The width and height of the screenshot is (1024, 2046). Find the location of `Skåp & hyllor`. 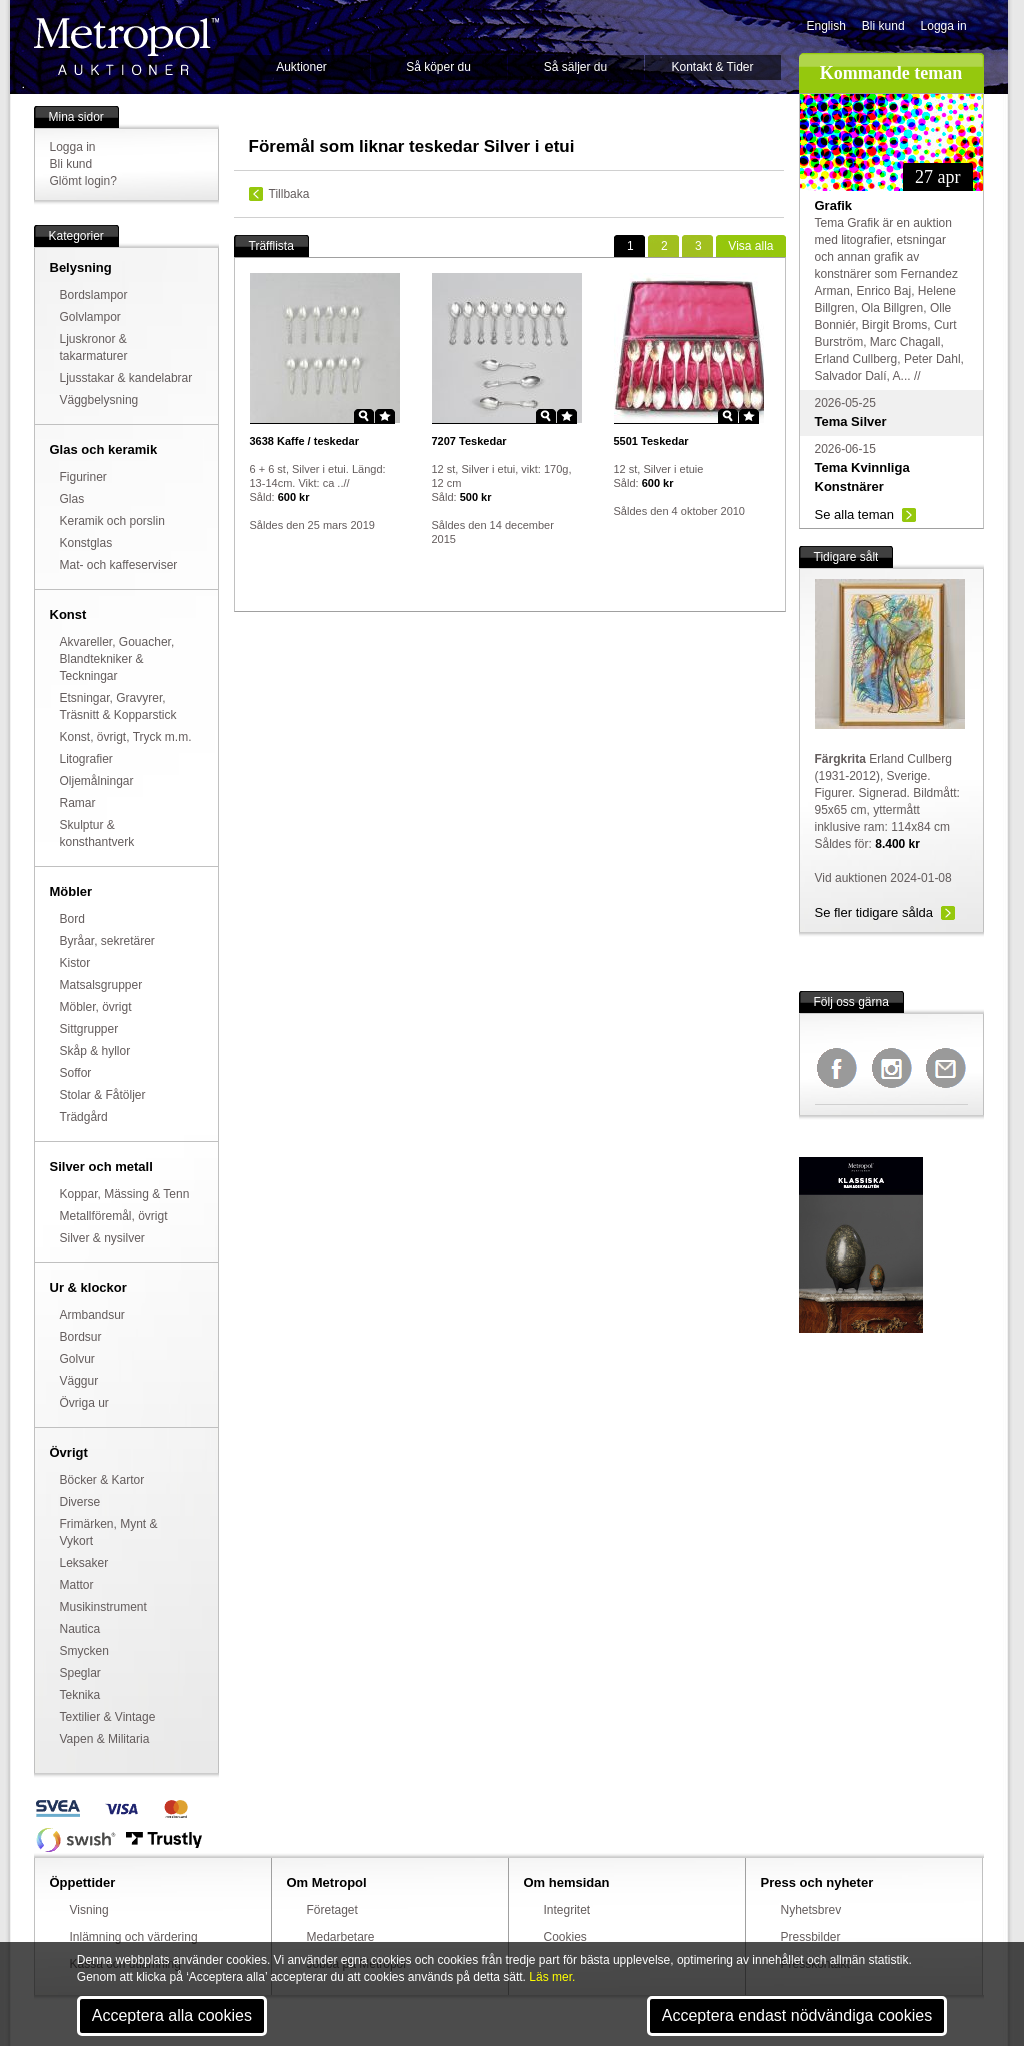

Skåp & hyllor is located at coordinates (95, 1051).